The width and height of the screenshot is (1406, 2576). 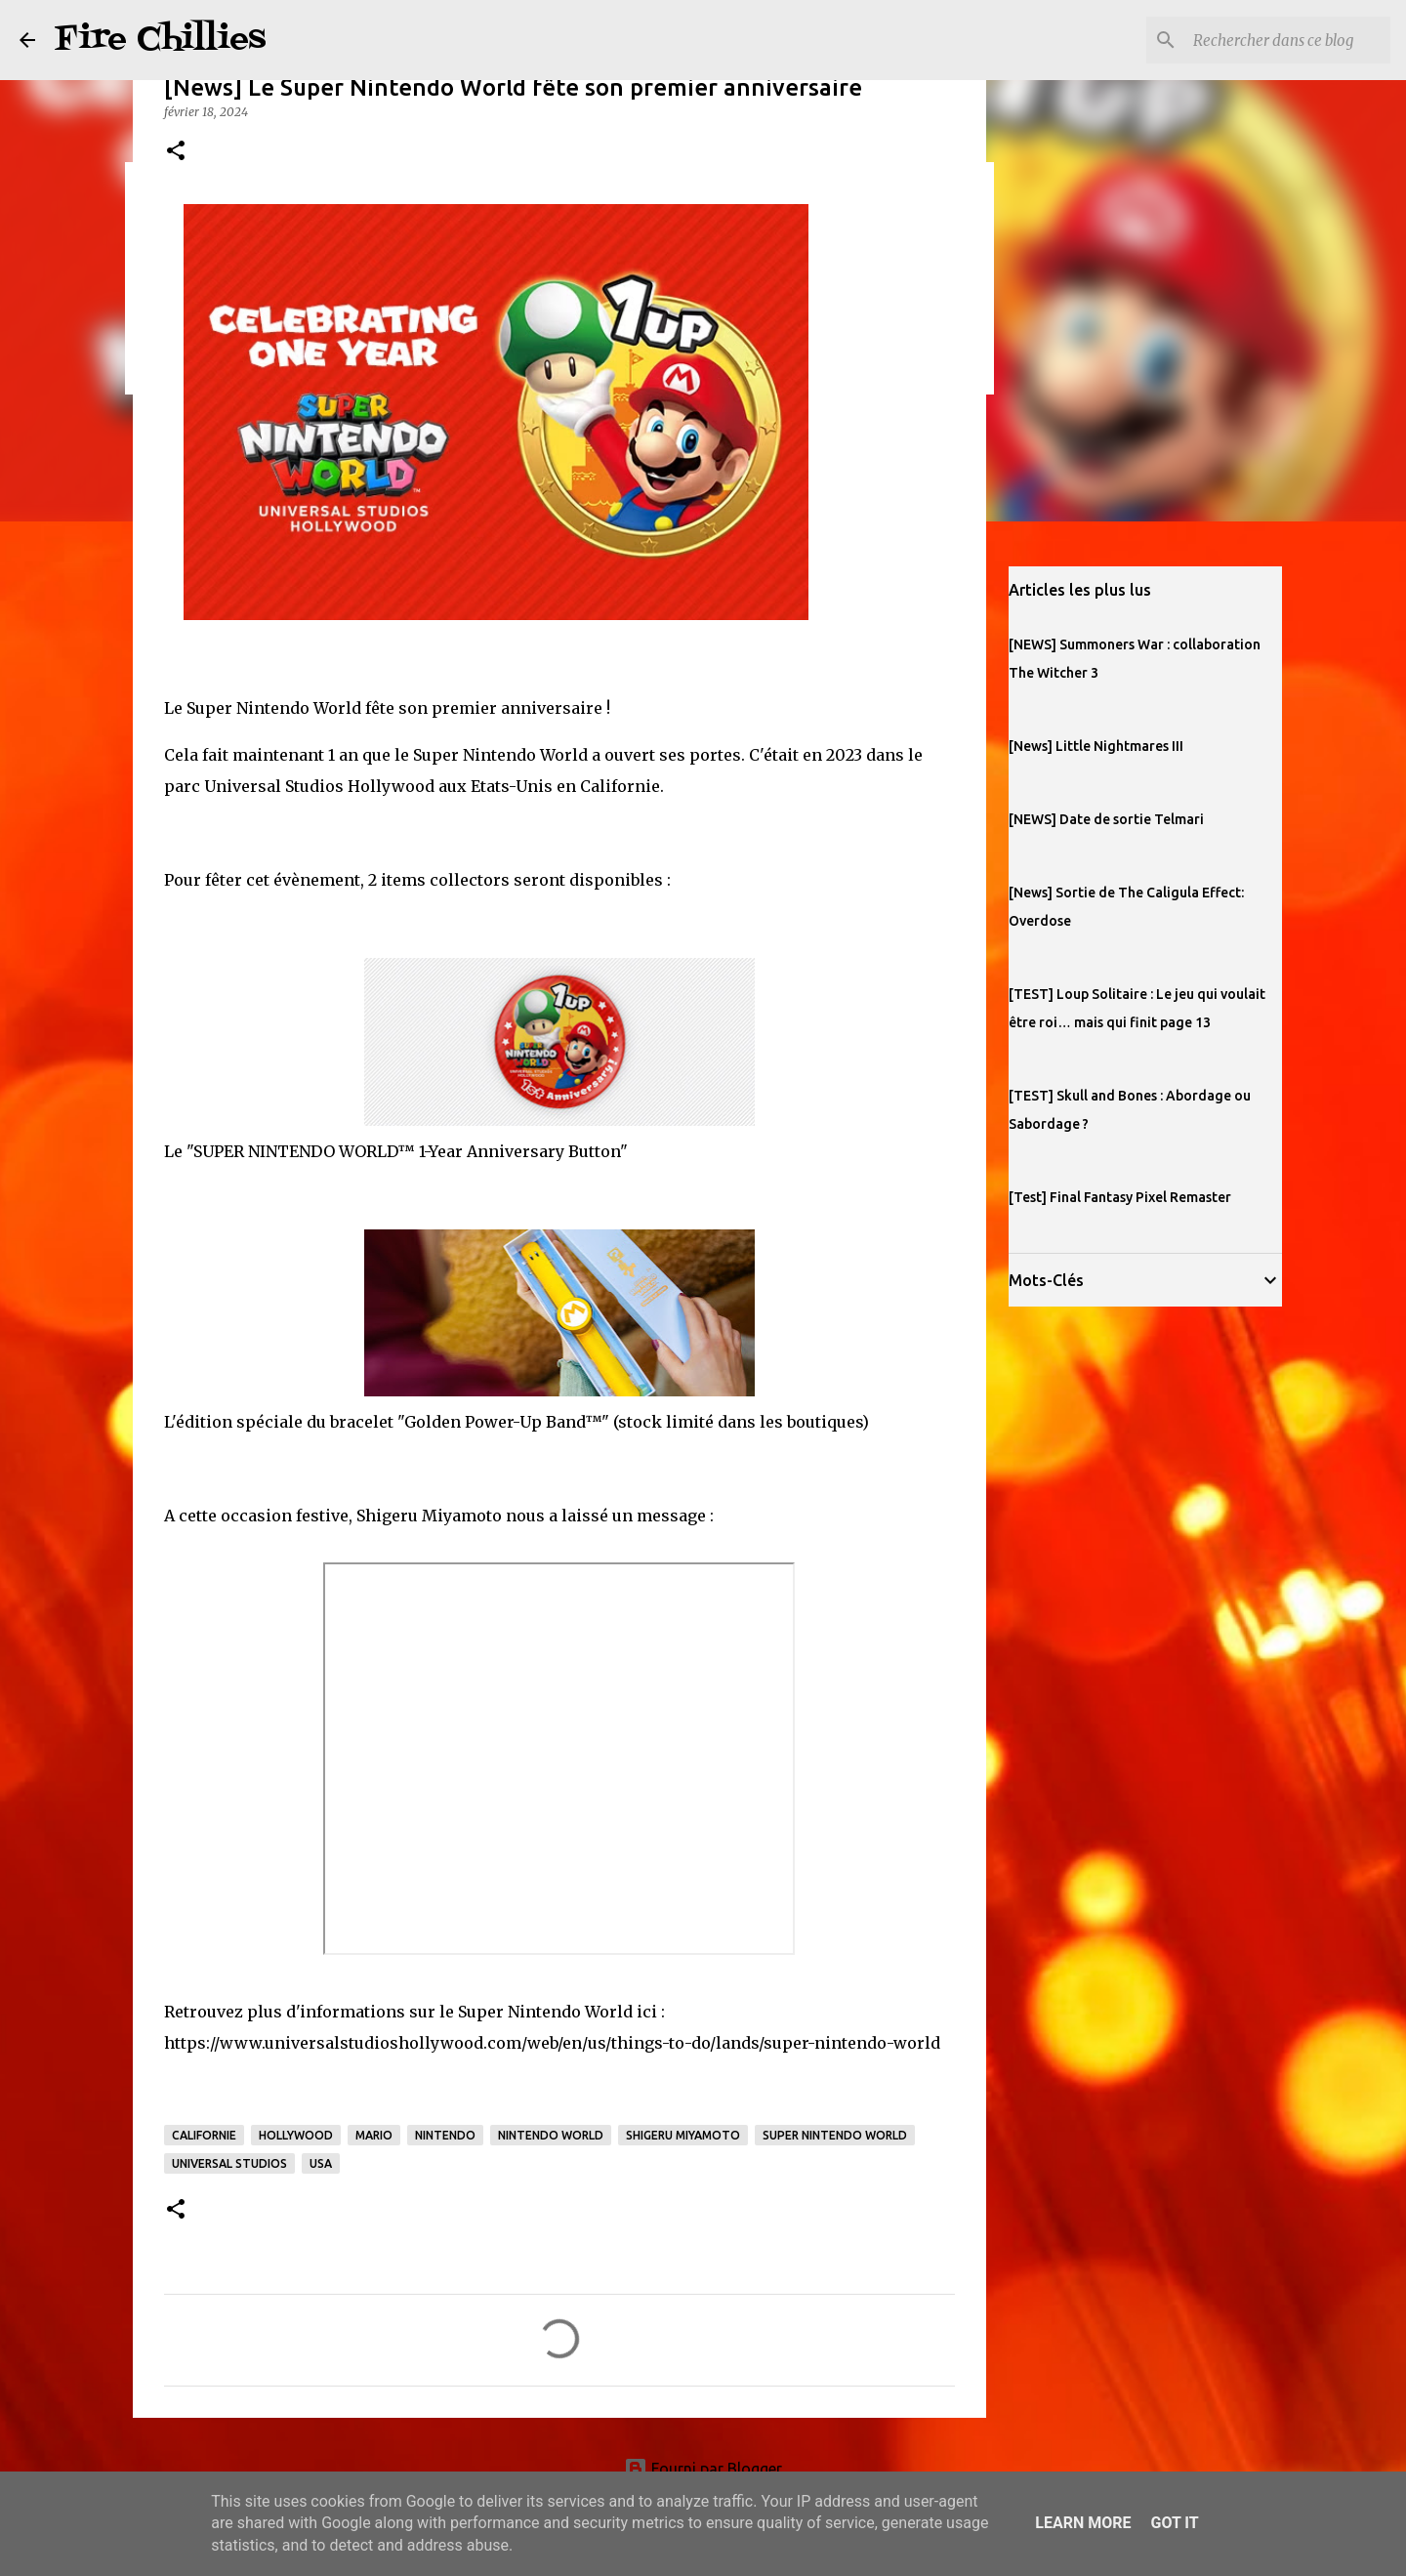 What do you see at coordinates (321, 2163) in the screenshot?
I see `USA` at bounding box center [321, 2163].